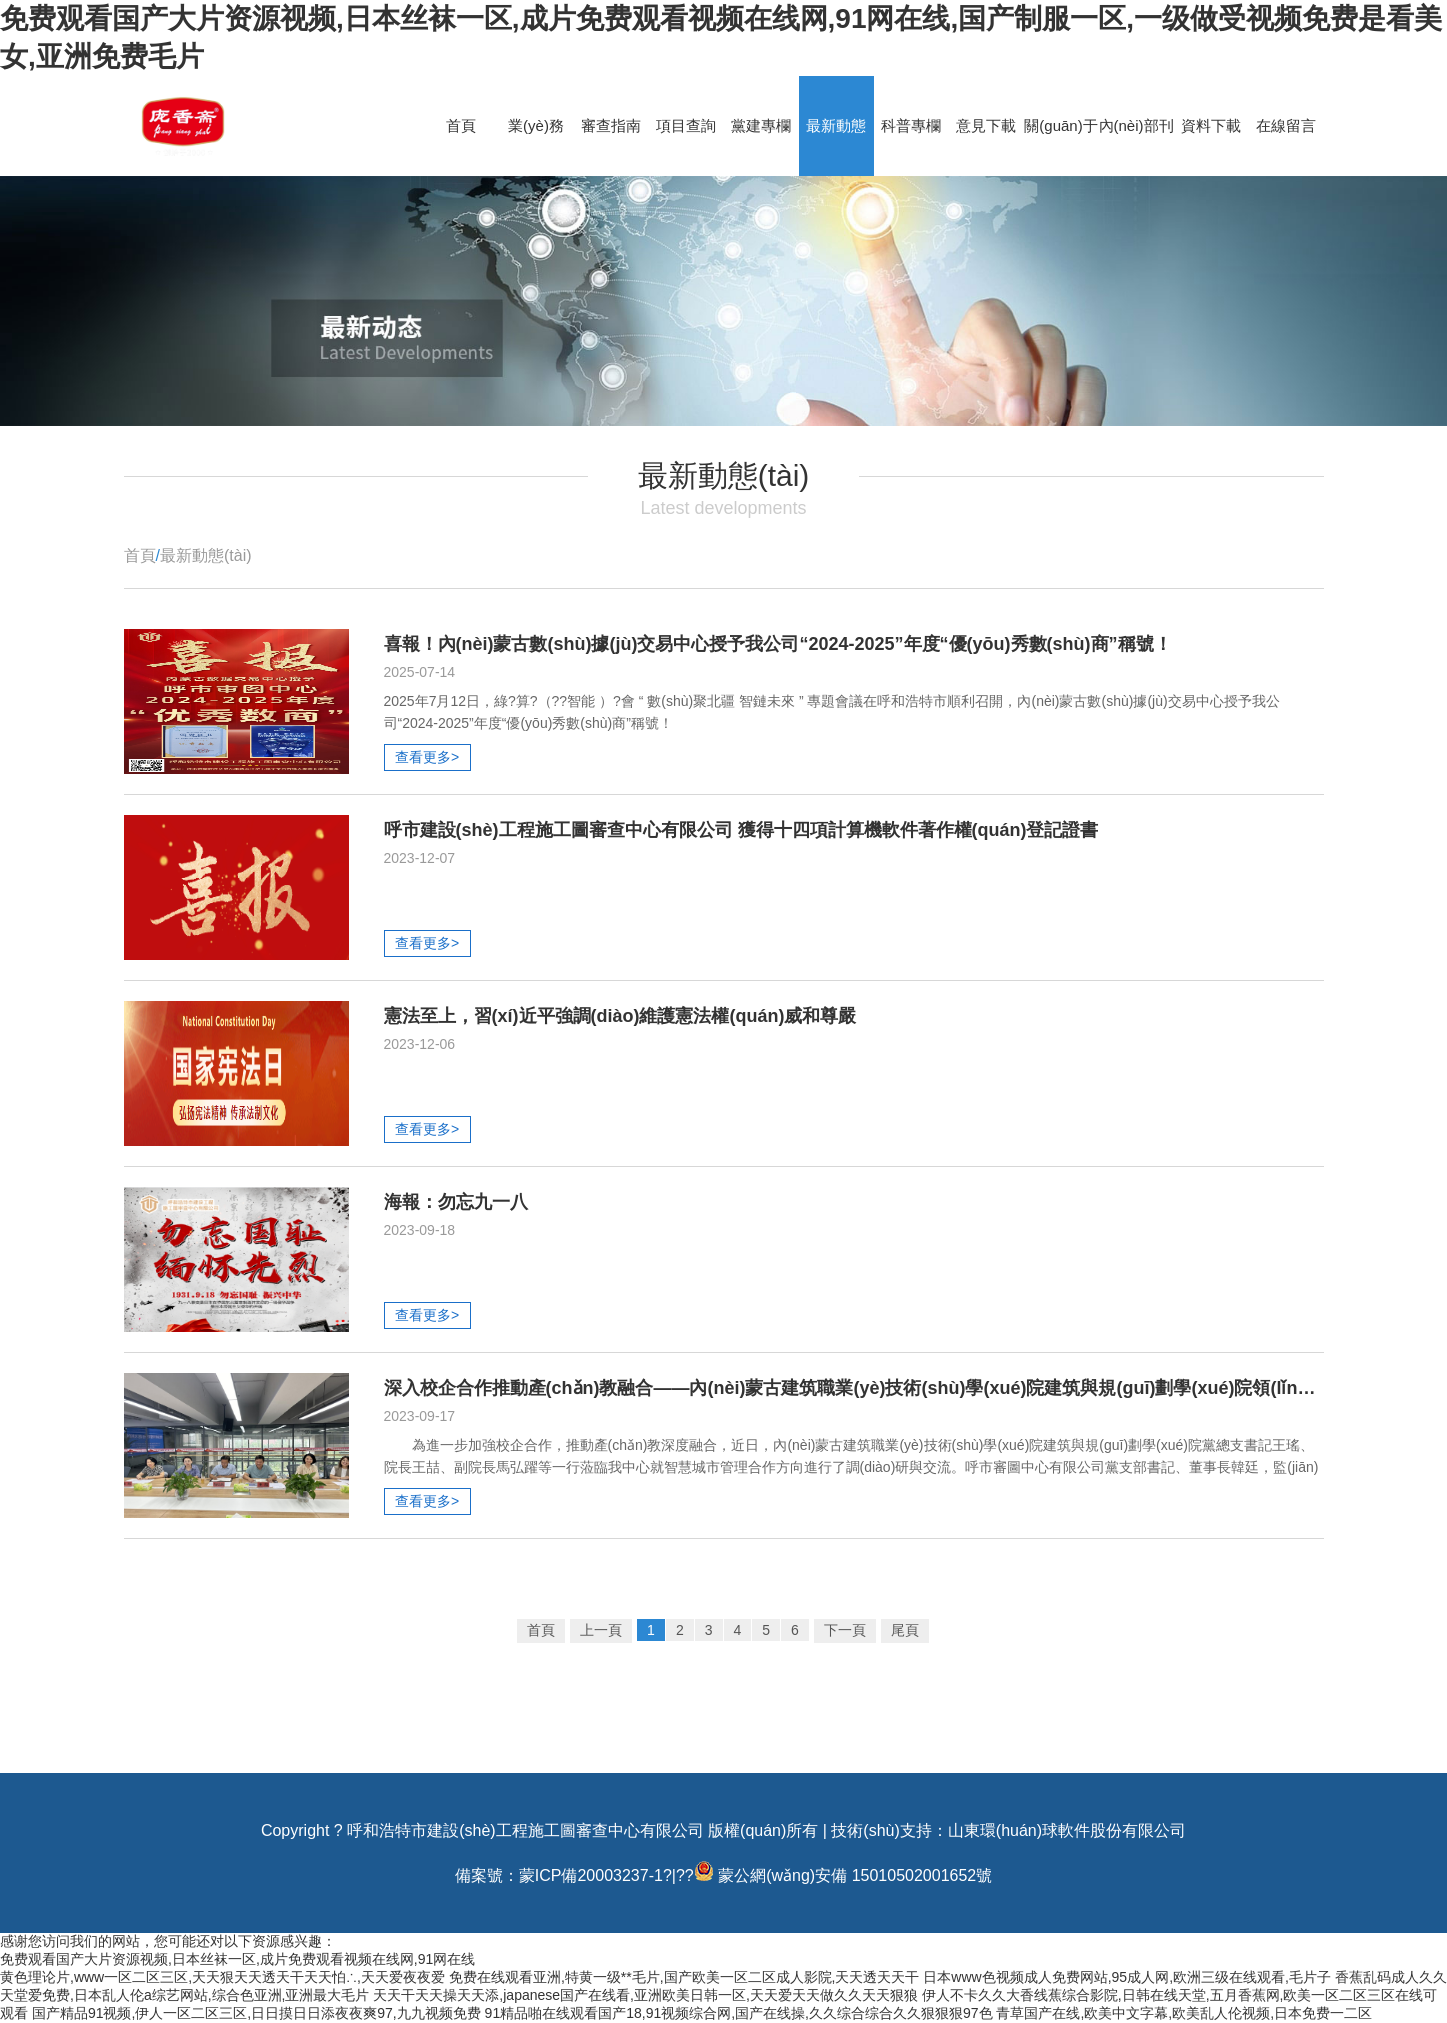 This screenshot has height=2023, width=1447. Describe the element at coordinates (761, 125) in the screenshot. I see `黨建專欄` at that location.